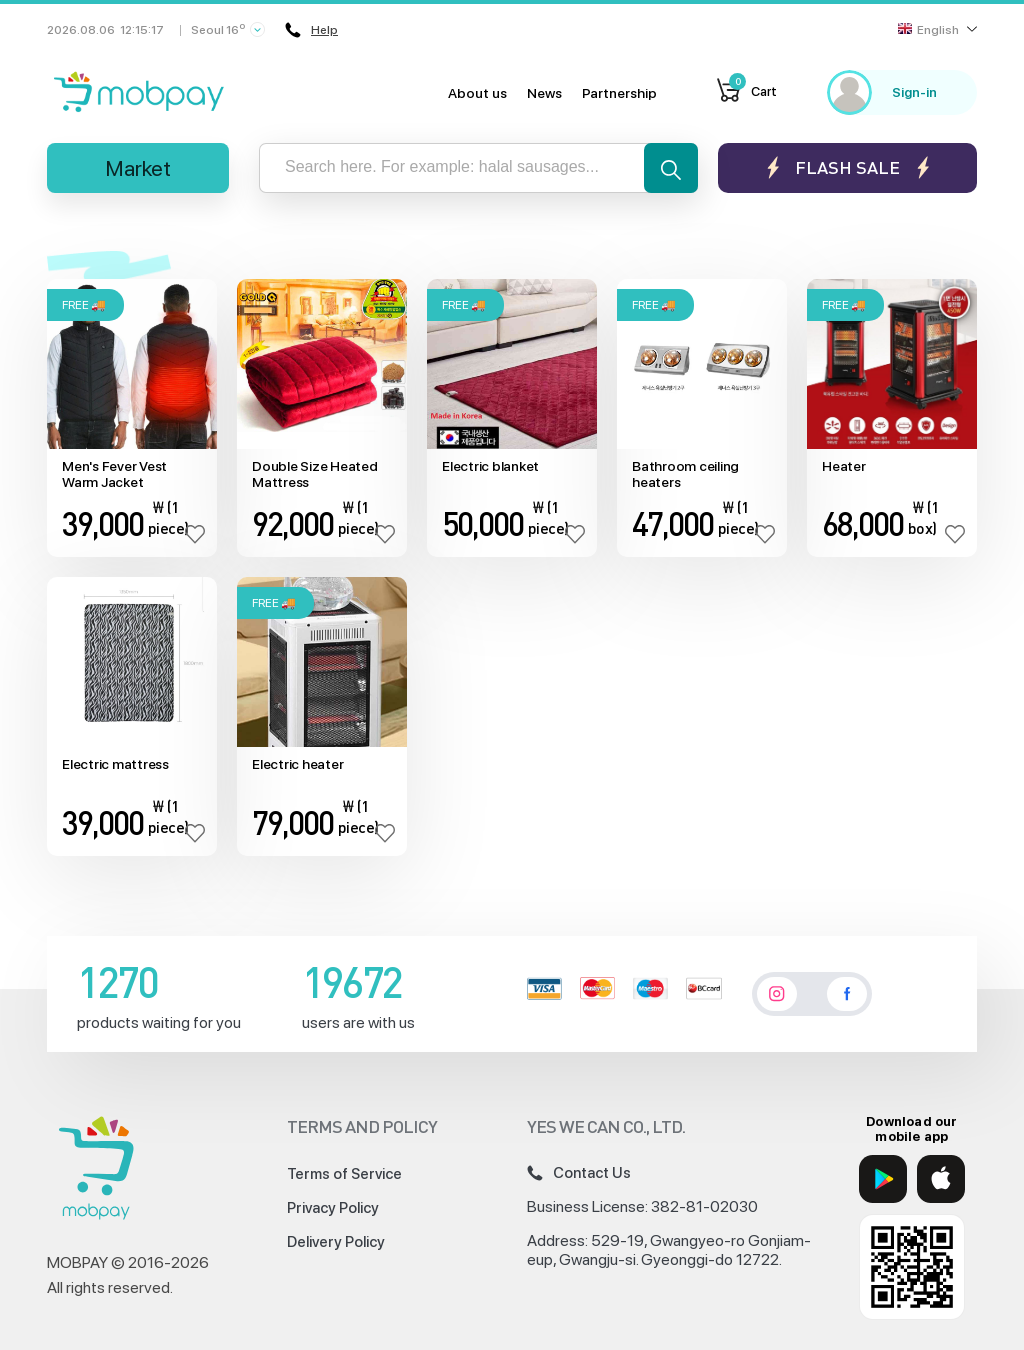 The width and height of the screenshot is (1024, 1350). What do you see at coordinates (477, 93) in the screenshot?
I see `About us` at bounding box center [477, 93].